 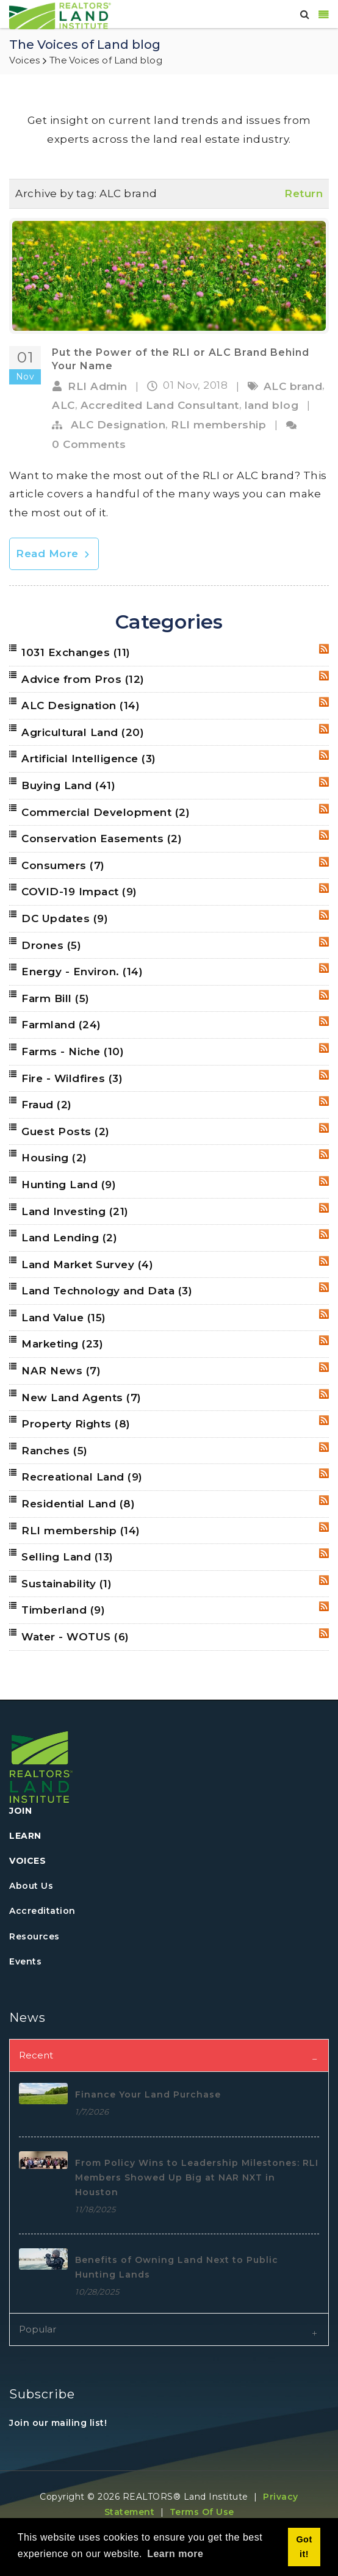 I want to click on Water - WOTUS, so click(x=75, y=1637).